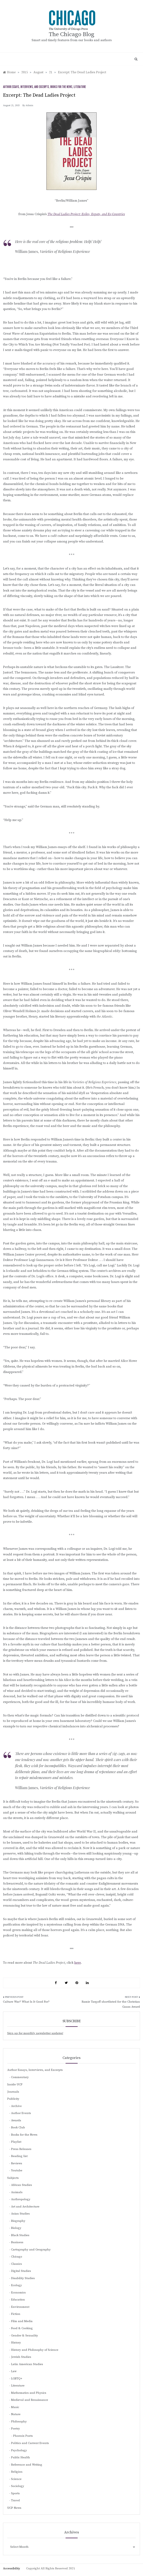 Image resolution: width=143 pixels, height=2576 pixels. Describe the element at coordinates (21, 2113) in the screenshot. I see `Author Events` at that location.